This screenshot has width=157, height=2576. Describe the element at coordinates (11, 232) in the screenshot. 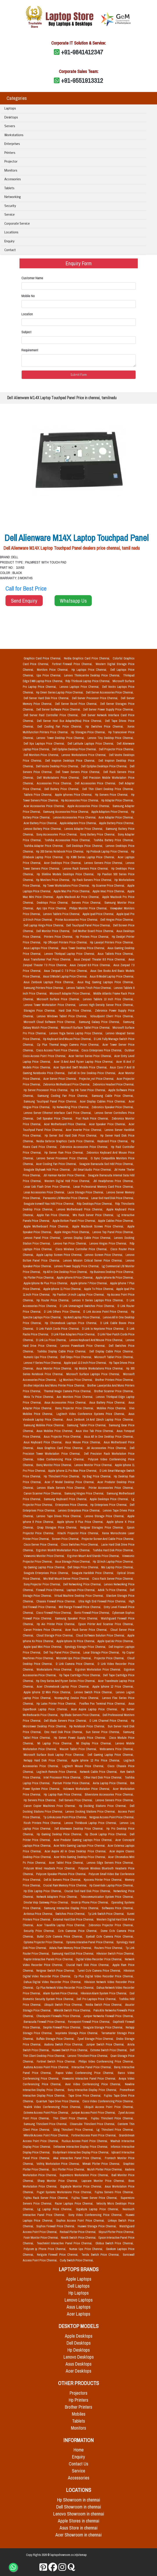

I see `Locations` at that location.